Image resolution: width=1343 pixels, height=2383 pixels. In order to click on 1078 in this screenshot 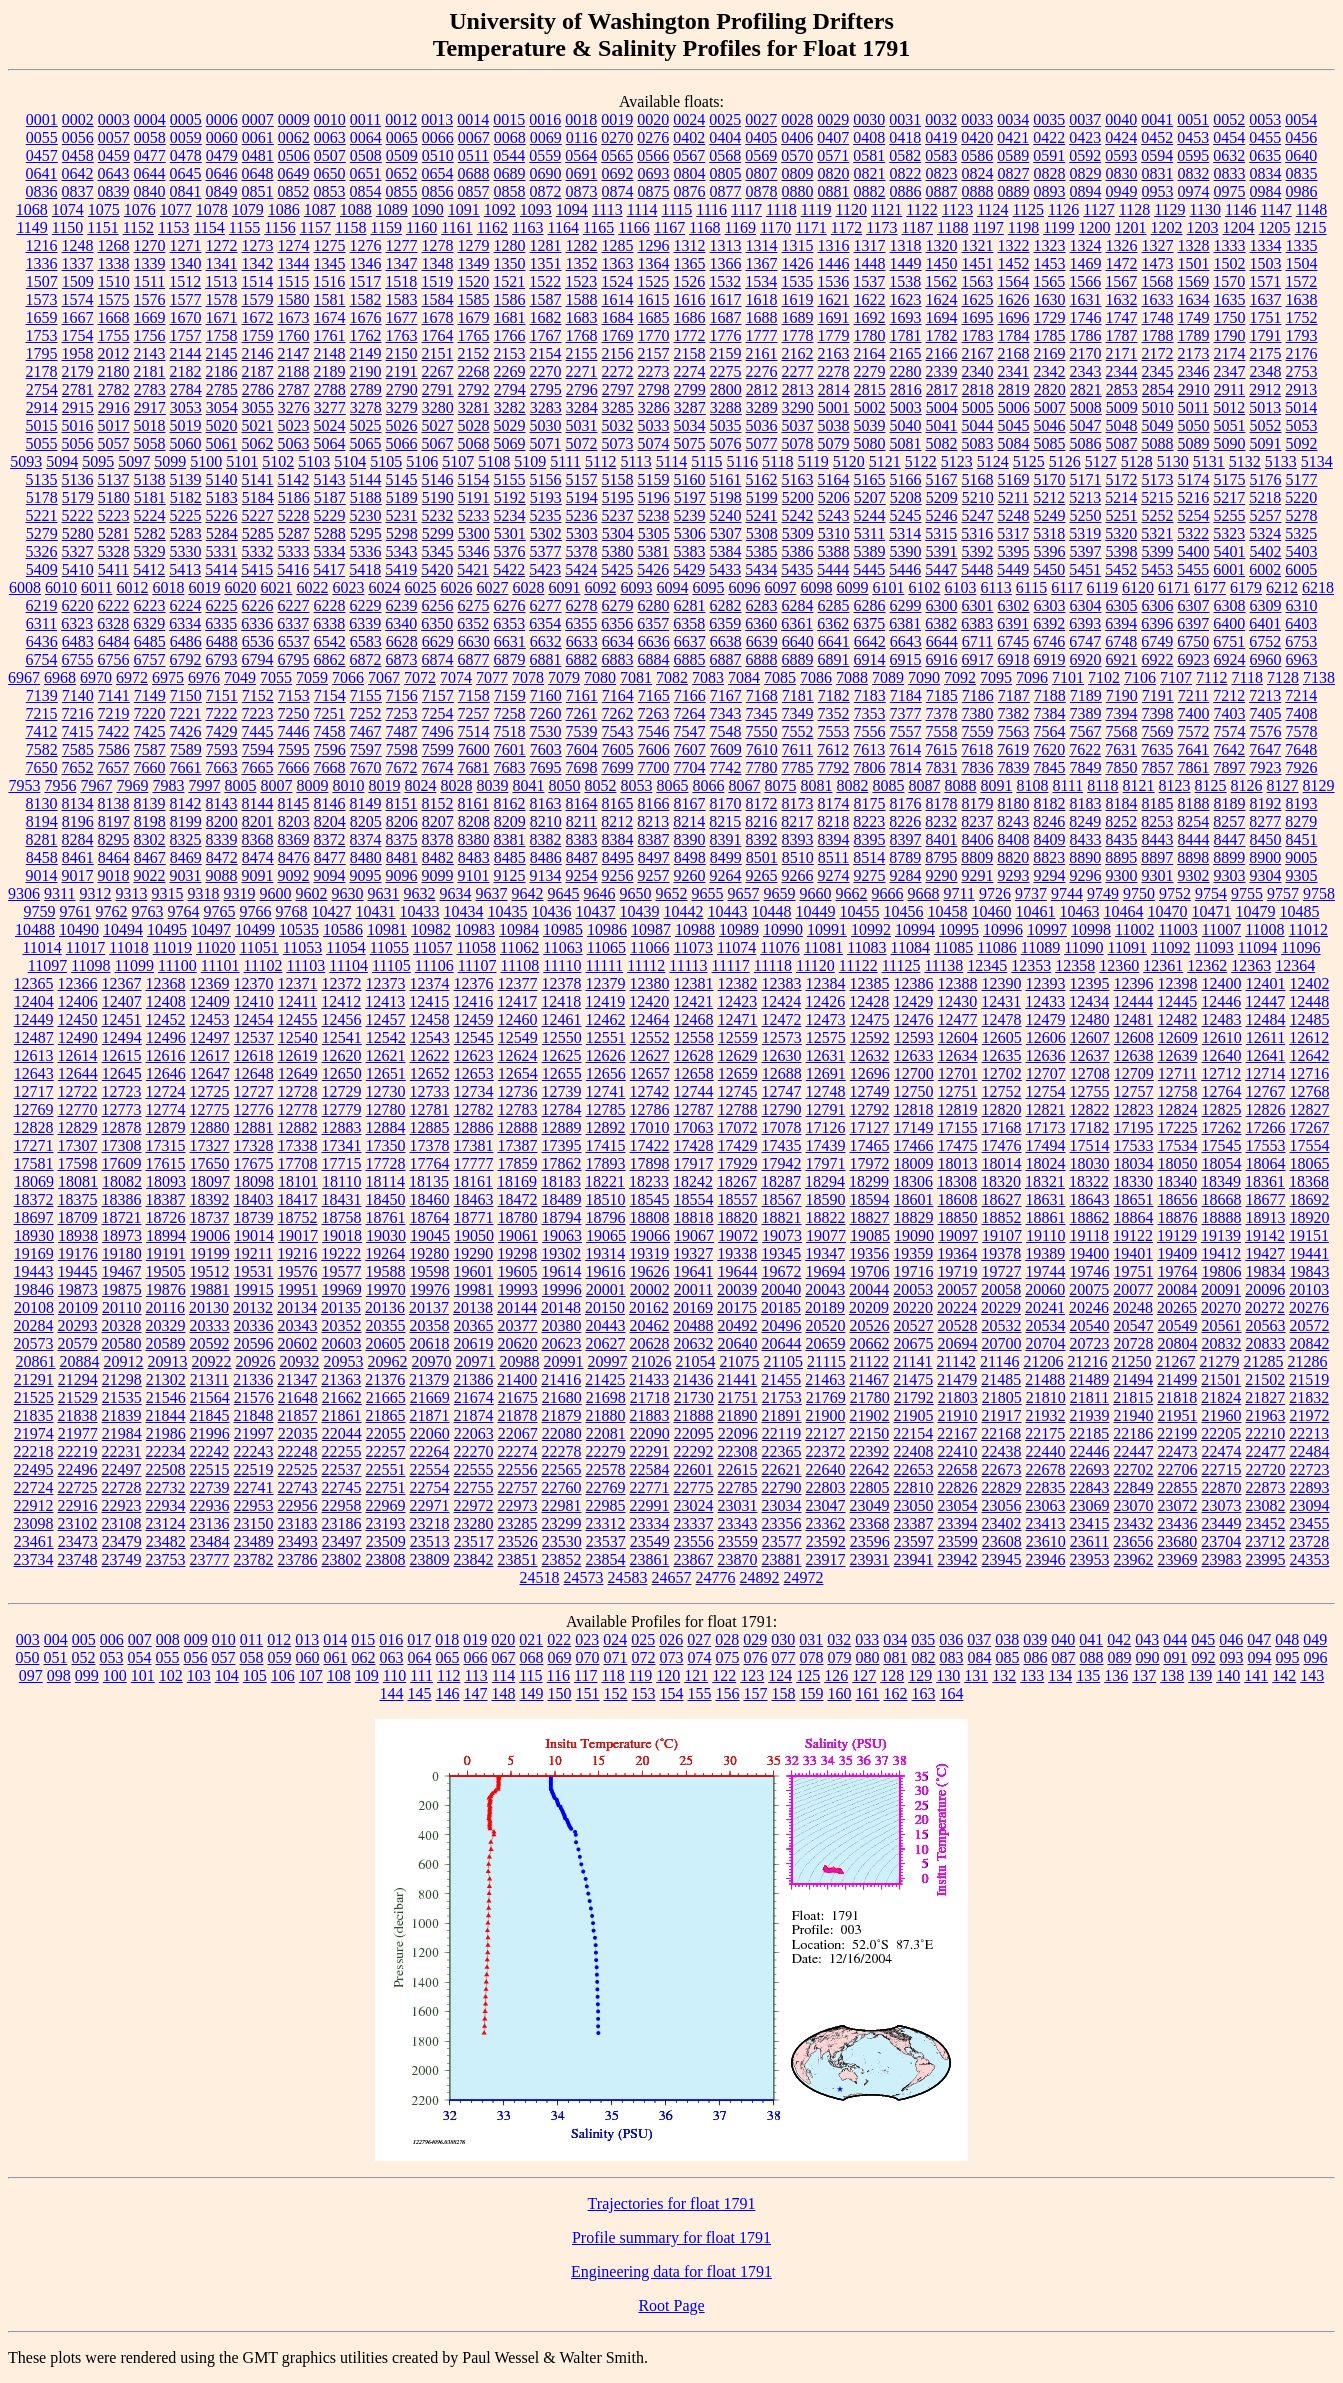, I will do `click(212, 209)`.